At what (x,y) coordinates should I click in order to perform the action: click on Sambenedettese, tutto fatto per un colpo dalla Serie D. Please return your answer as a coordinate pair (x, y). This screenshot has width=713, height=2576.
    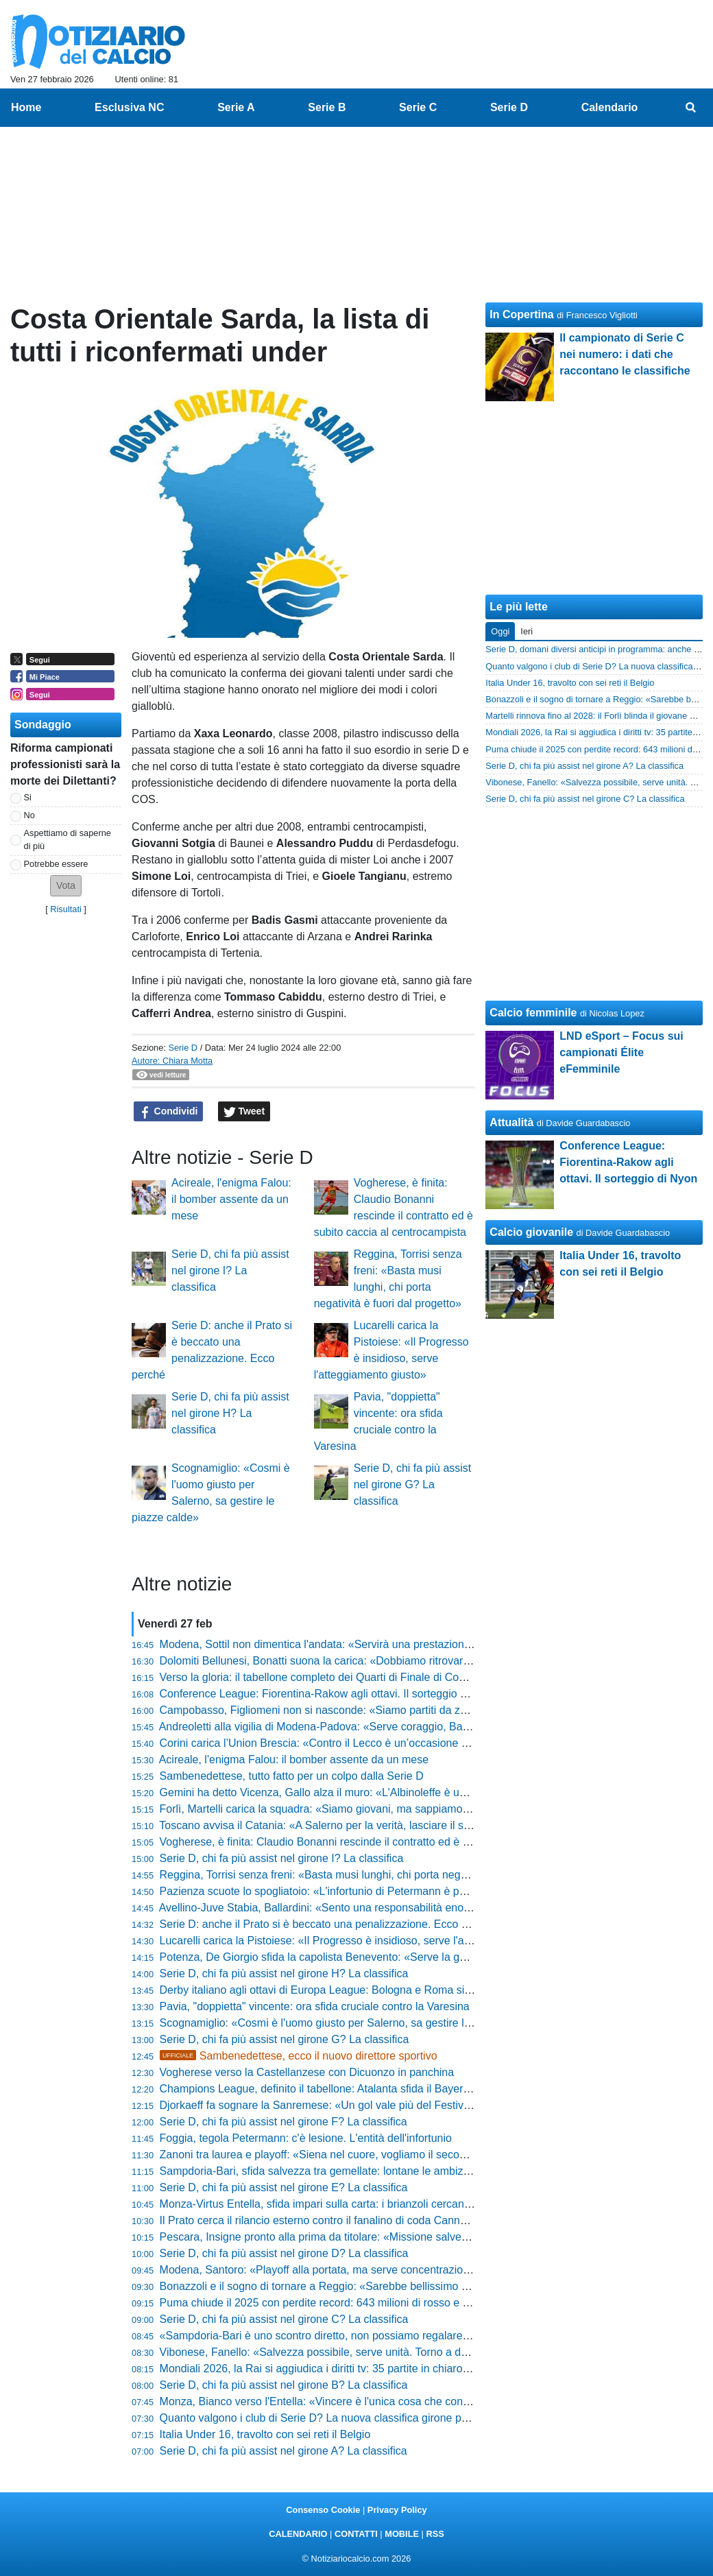
    Looking at the image, I should click on (292, 1776).